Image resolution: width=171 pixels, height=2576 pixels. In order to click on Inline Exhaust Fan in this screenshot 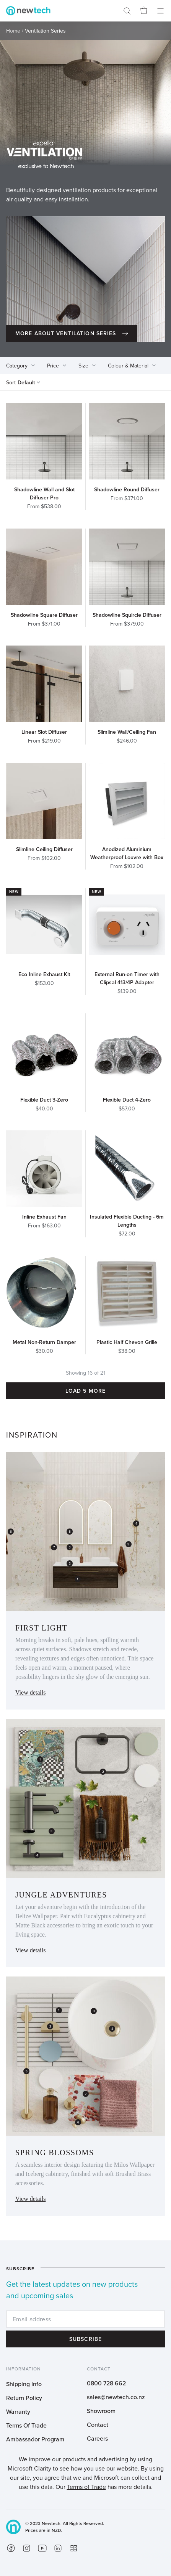, I will do `click(44, 1216)`.